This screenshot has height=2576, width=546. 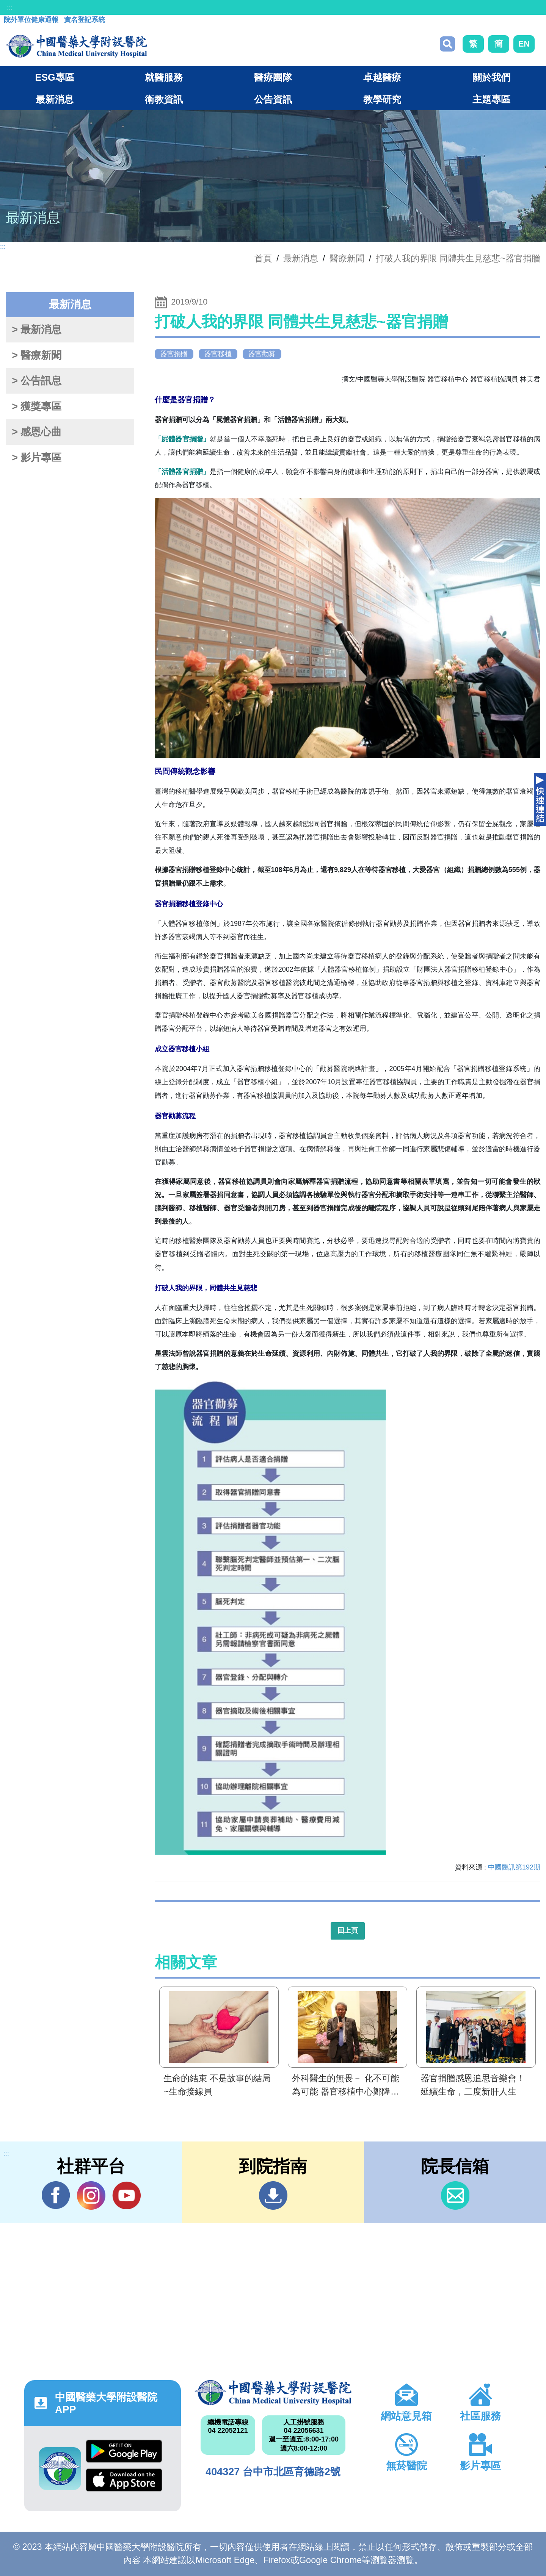 What do you see at coordinates (124, 2480) in the screenshot?
I see `App Store` at bounding box center [124, 2480].